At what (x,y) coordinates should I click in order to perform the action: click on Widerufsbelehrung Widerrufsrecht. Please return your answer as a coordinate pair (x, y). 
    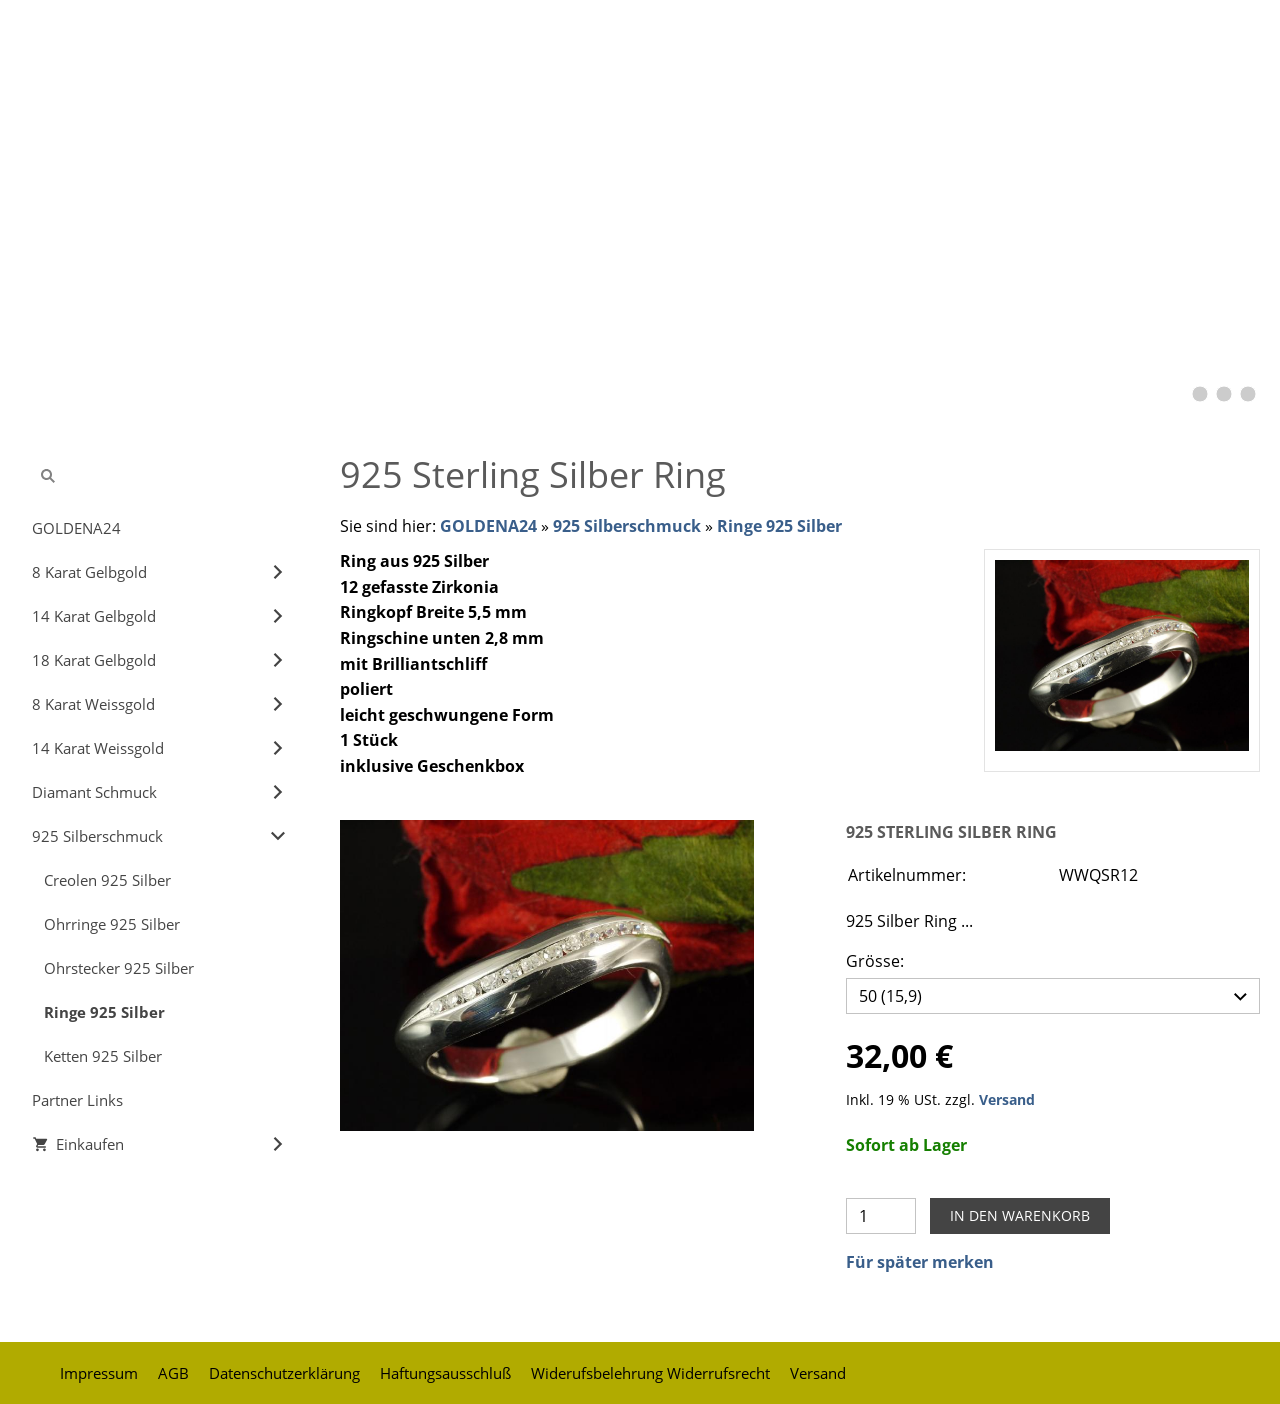
    Looking at the image, I should click on (650, 1368).